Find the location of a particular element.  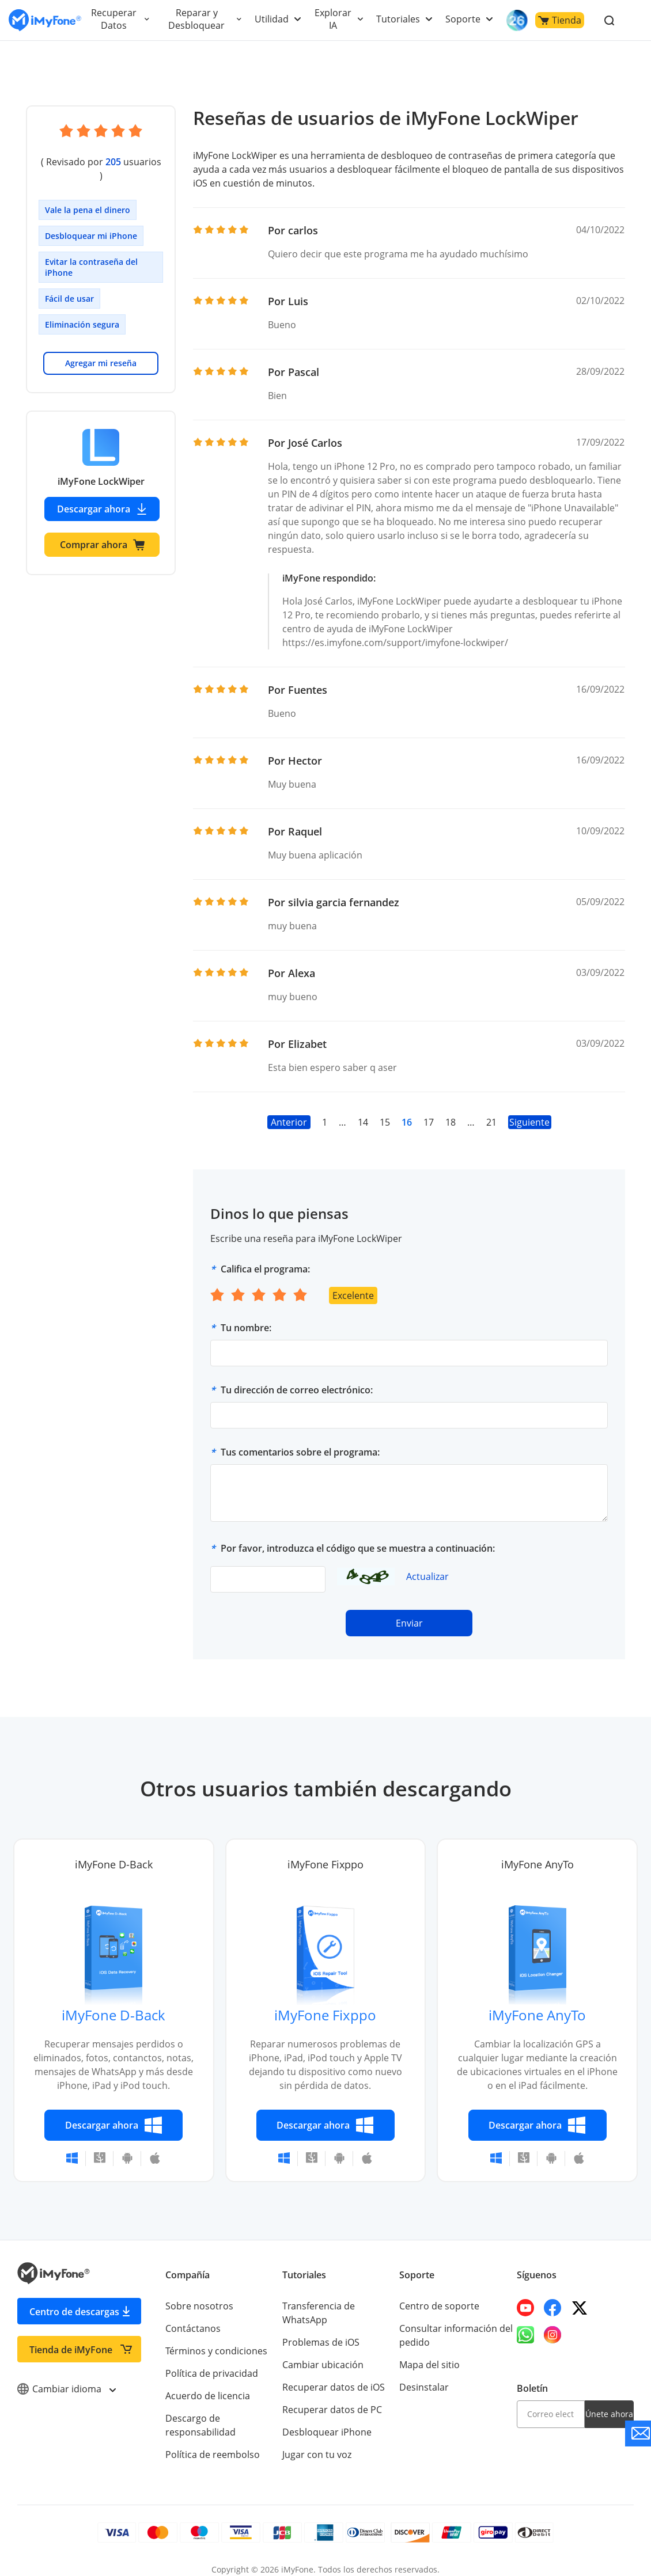

Tus comentarios sobre el programa: is located at coordinates (300, 1438).